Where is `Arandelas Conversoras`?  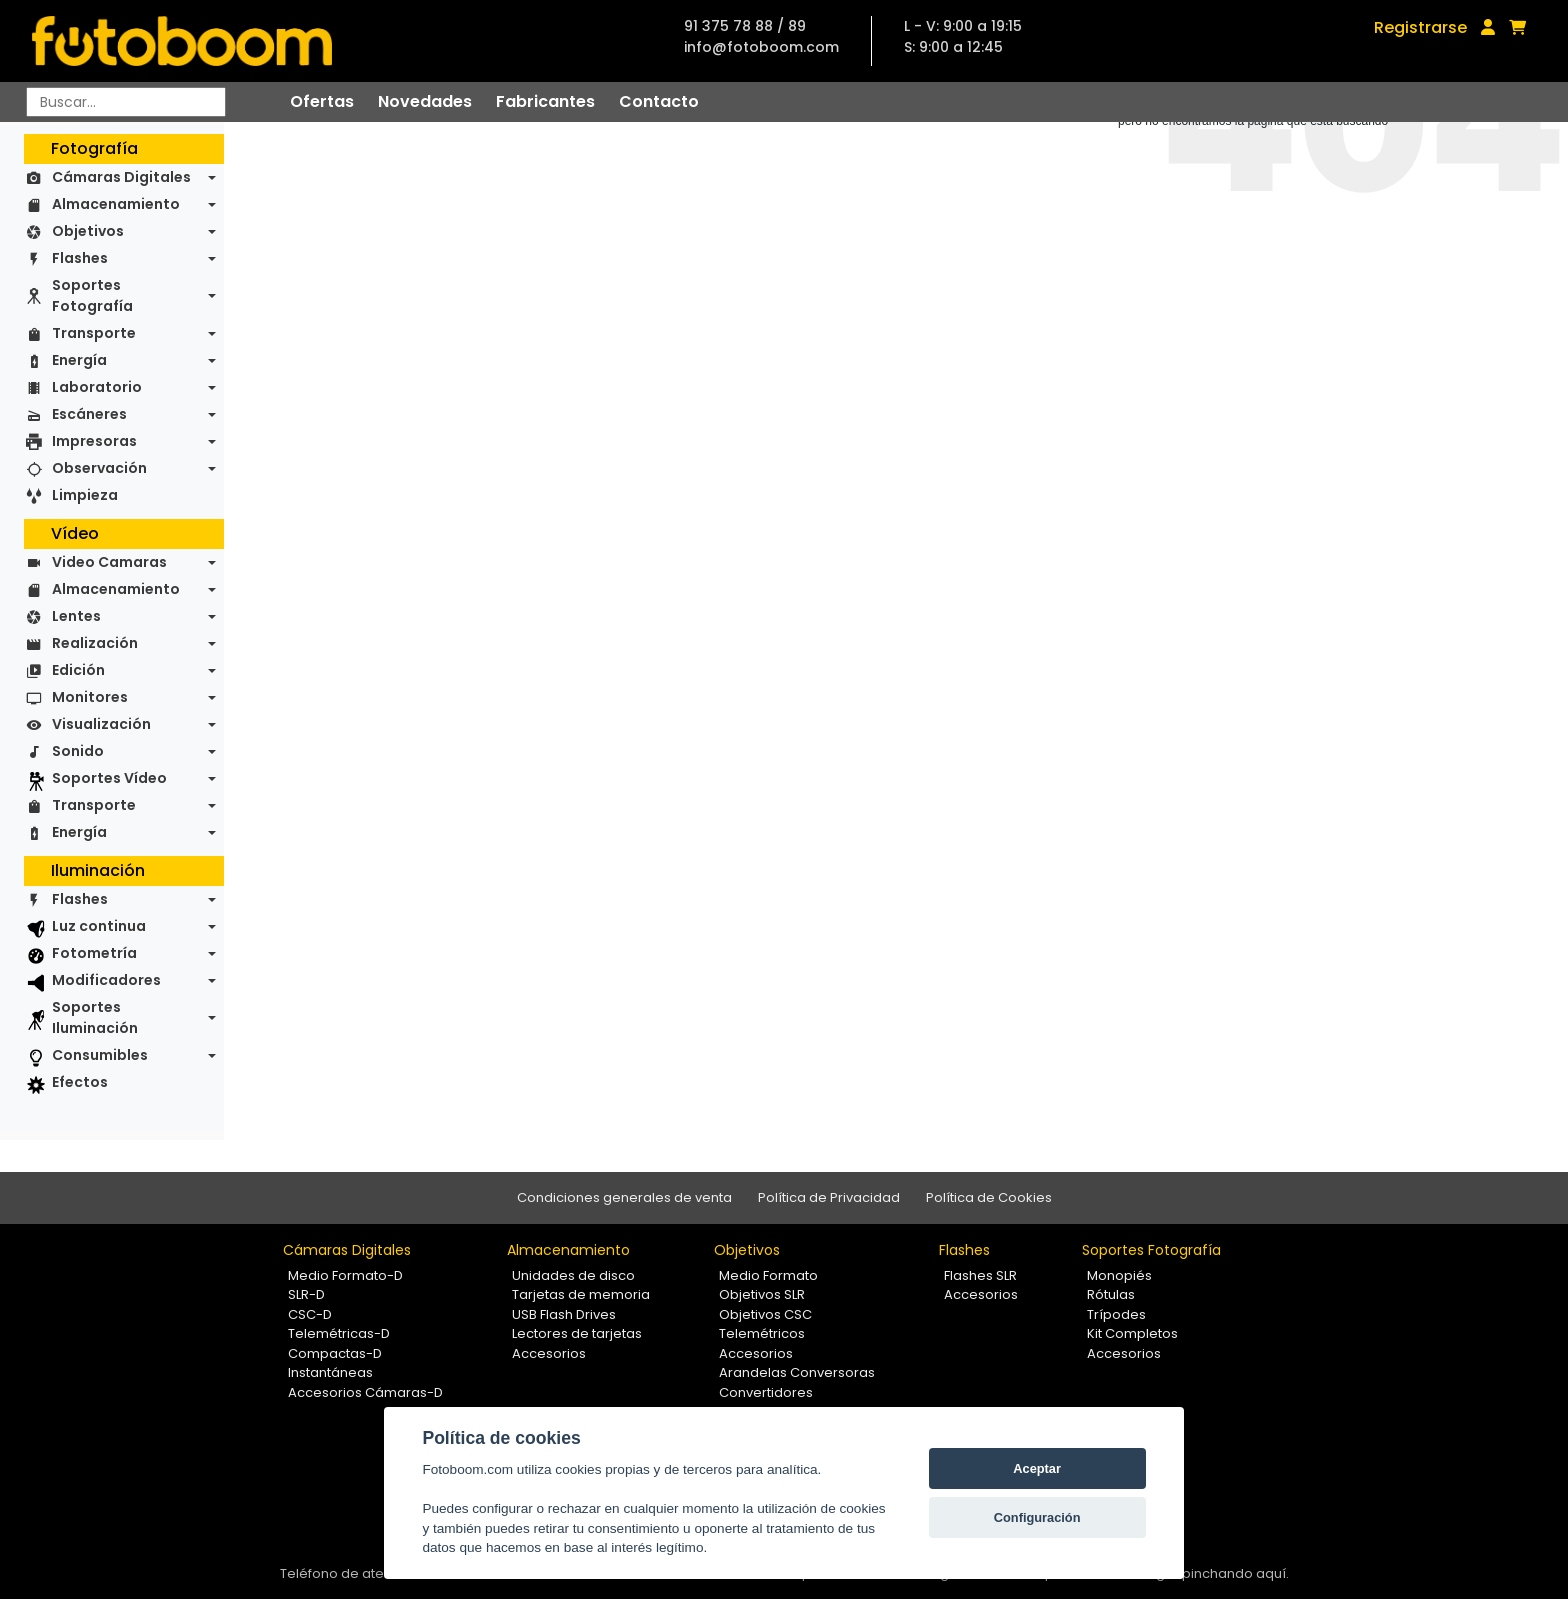 Arandelas Conversoras is located at coordinates (797, 1372).